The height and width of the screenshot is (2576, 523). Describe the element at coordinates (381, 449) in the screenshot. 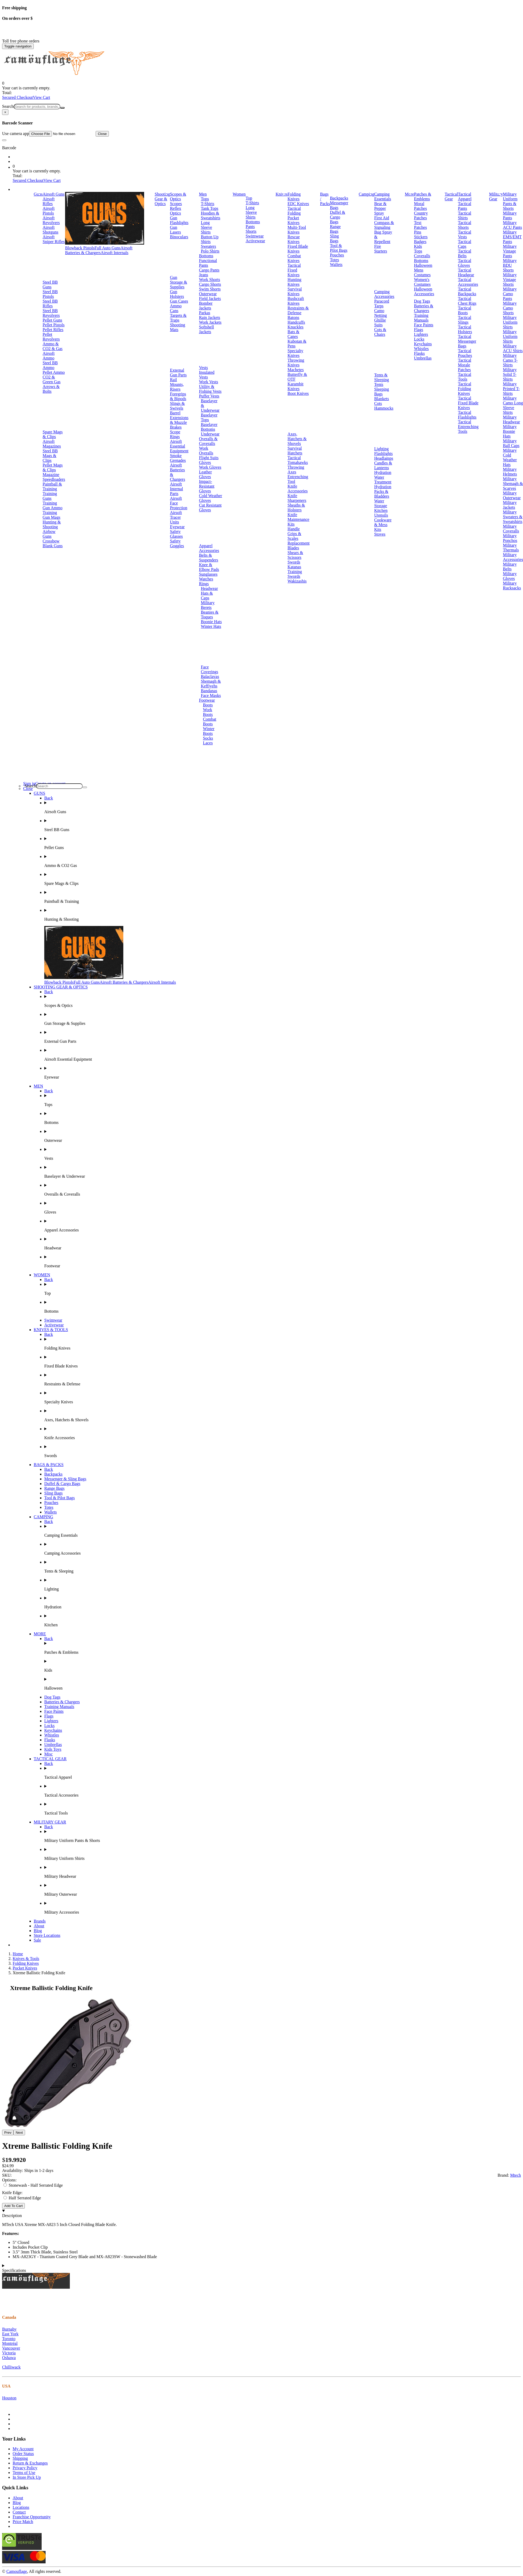

I see `Lighting` at that location.